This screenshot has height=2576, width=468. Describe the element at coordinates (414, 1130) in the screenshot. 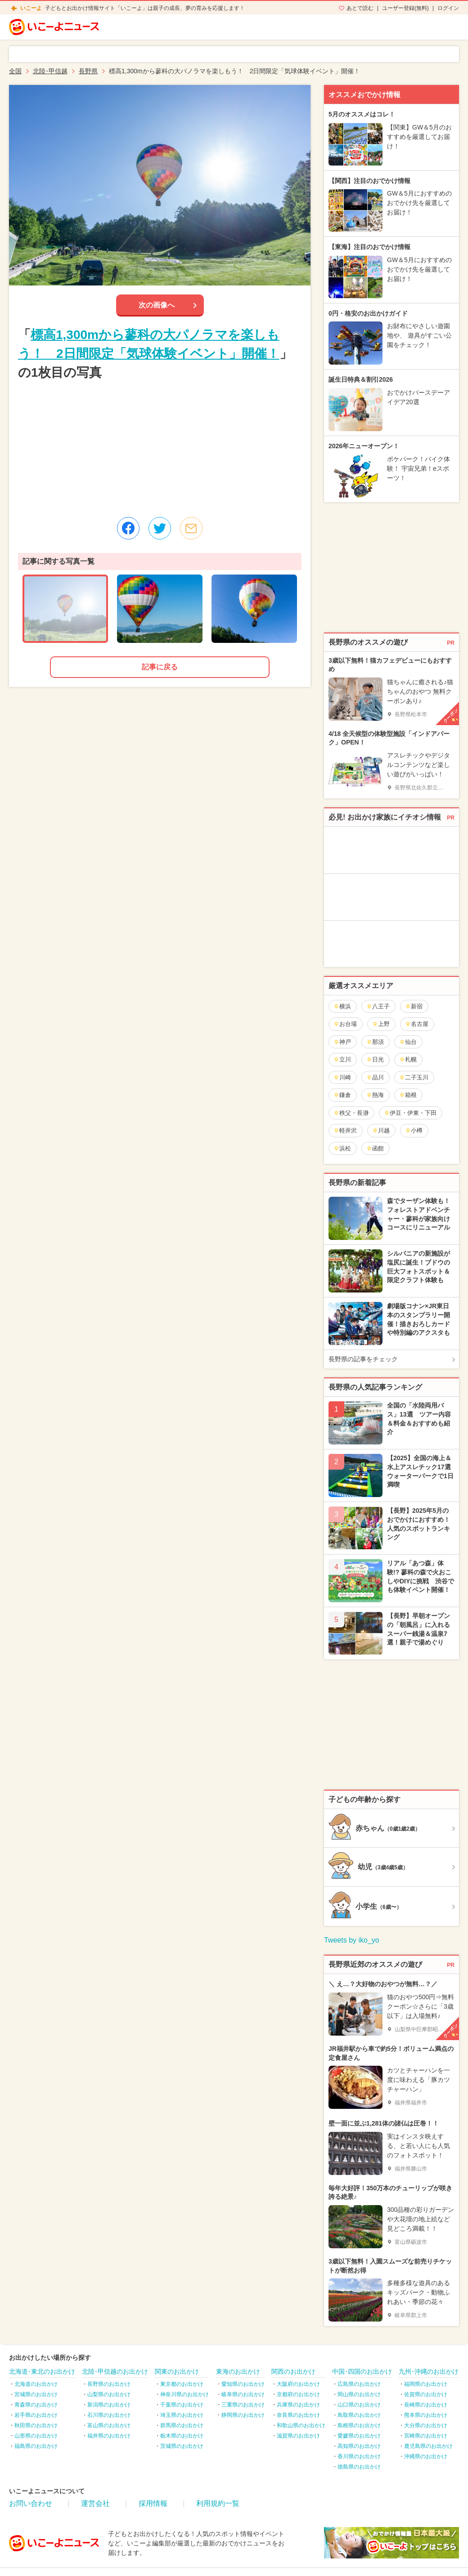

I see `小樽` at that location.